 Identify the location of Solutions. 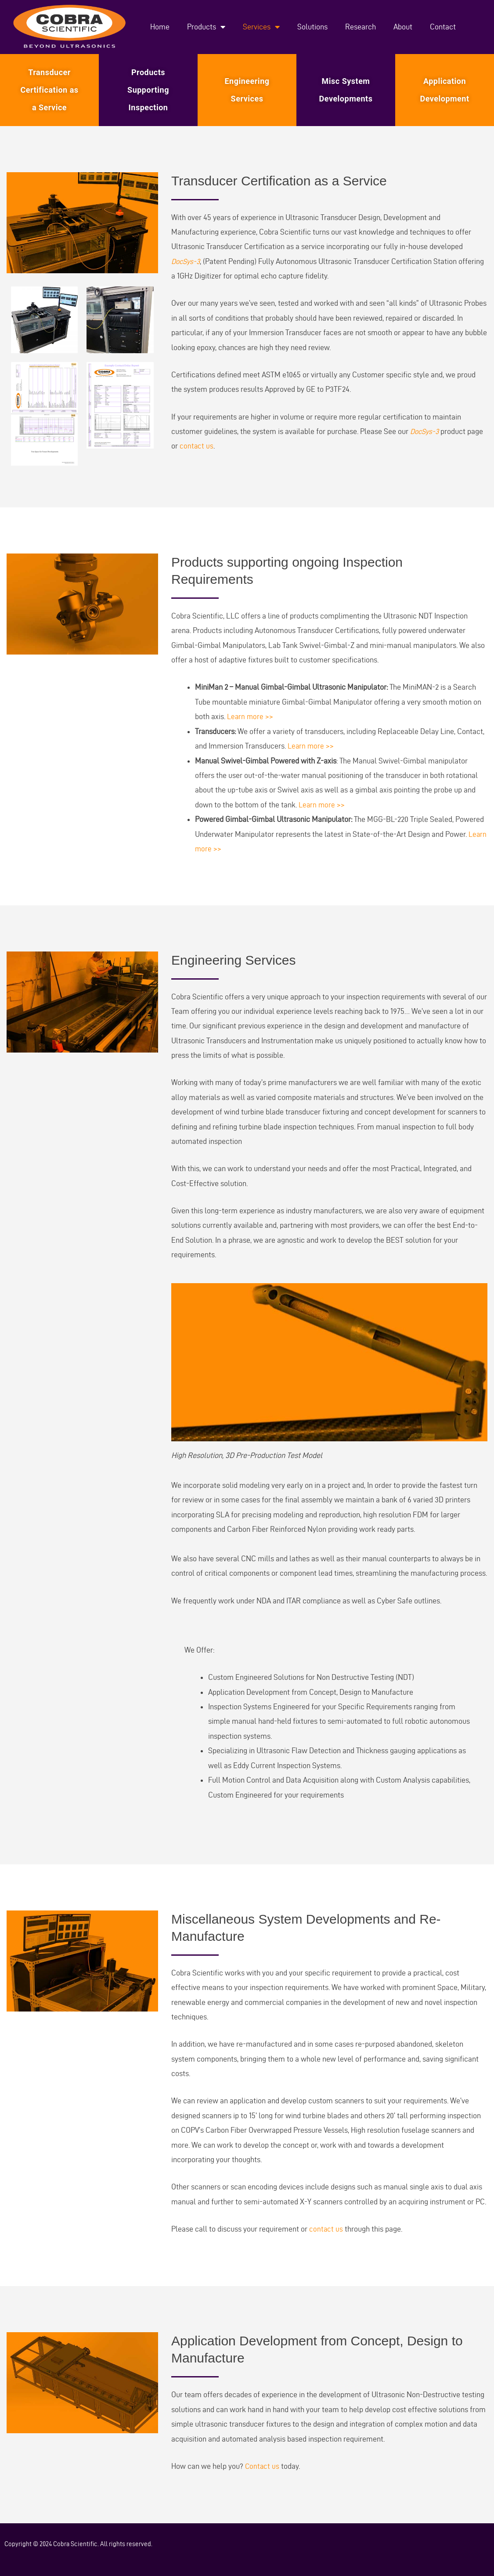
(312, 26).